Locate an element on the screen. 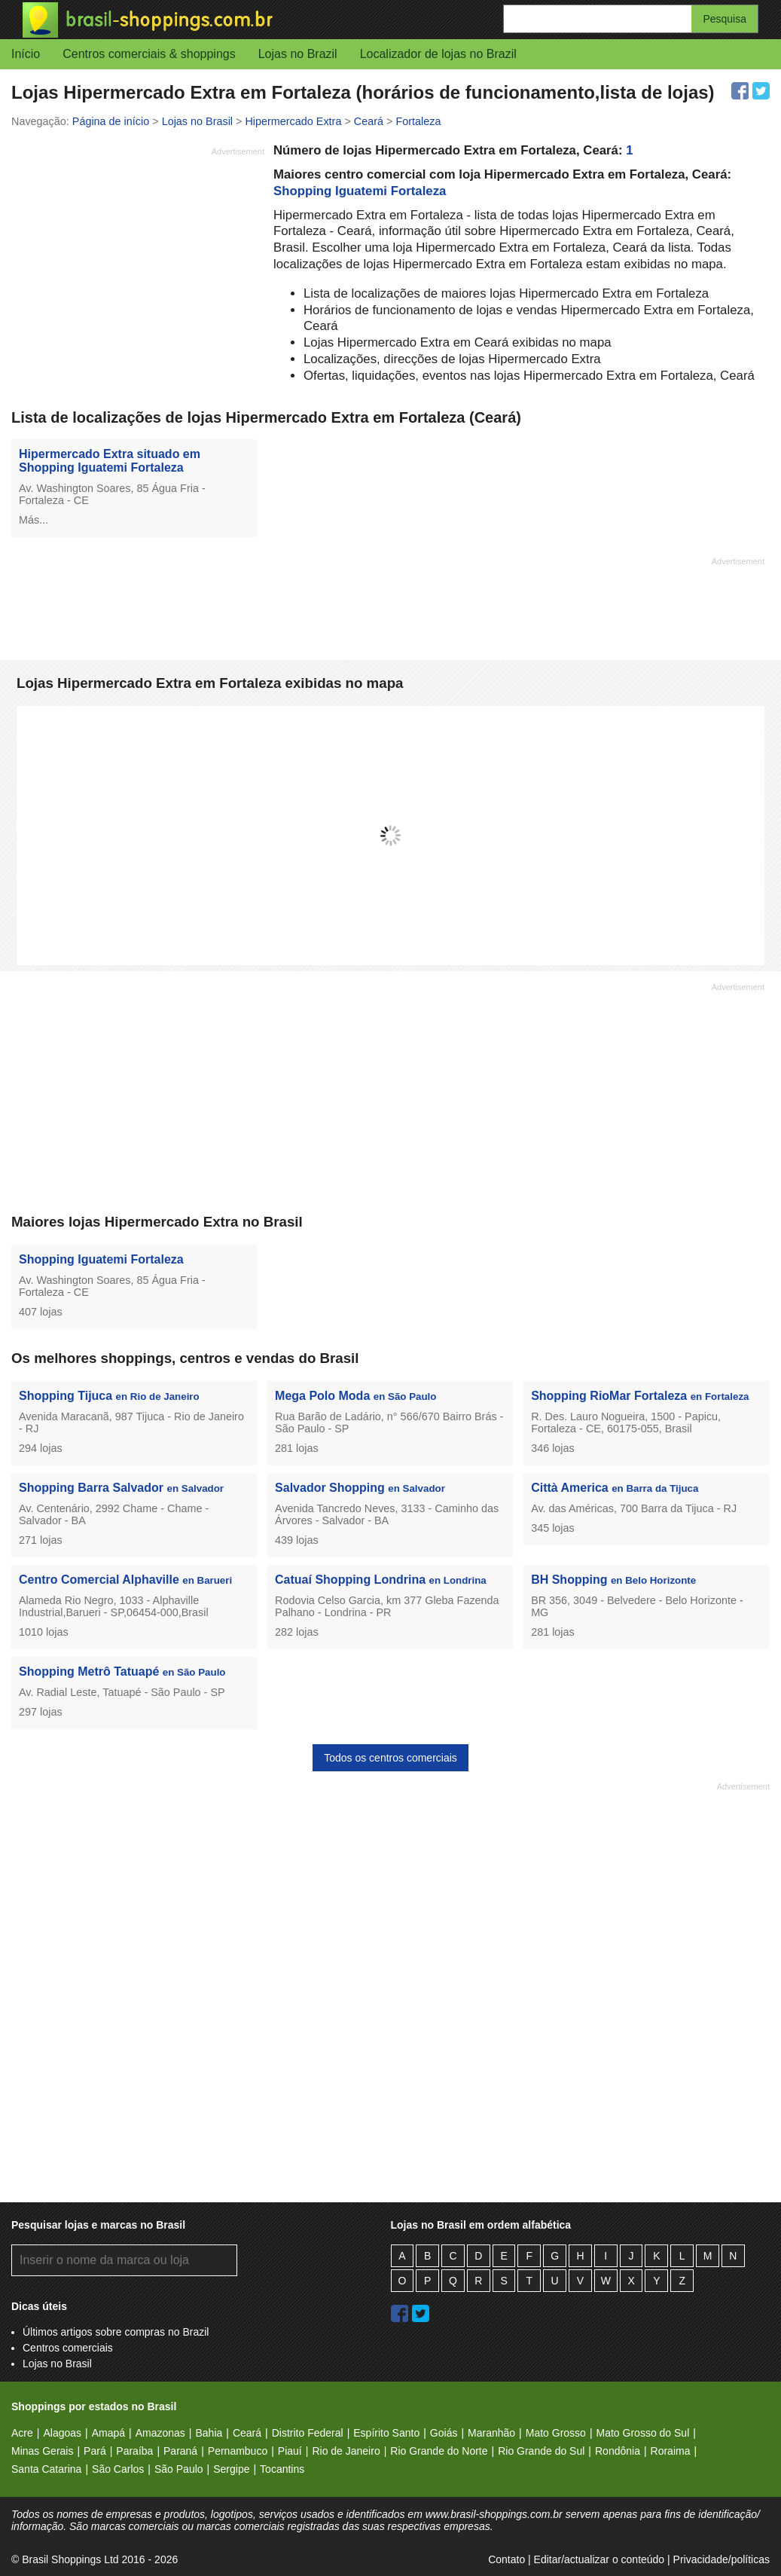  Shopping Iguatemi Fortaleza is located at coordinates (359, 191).